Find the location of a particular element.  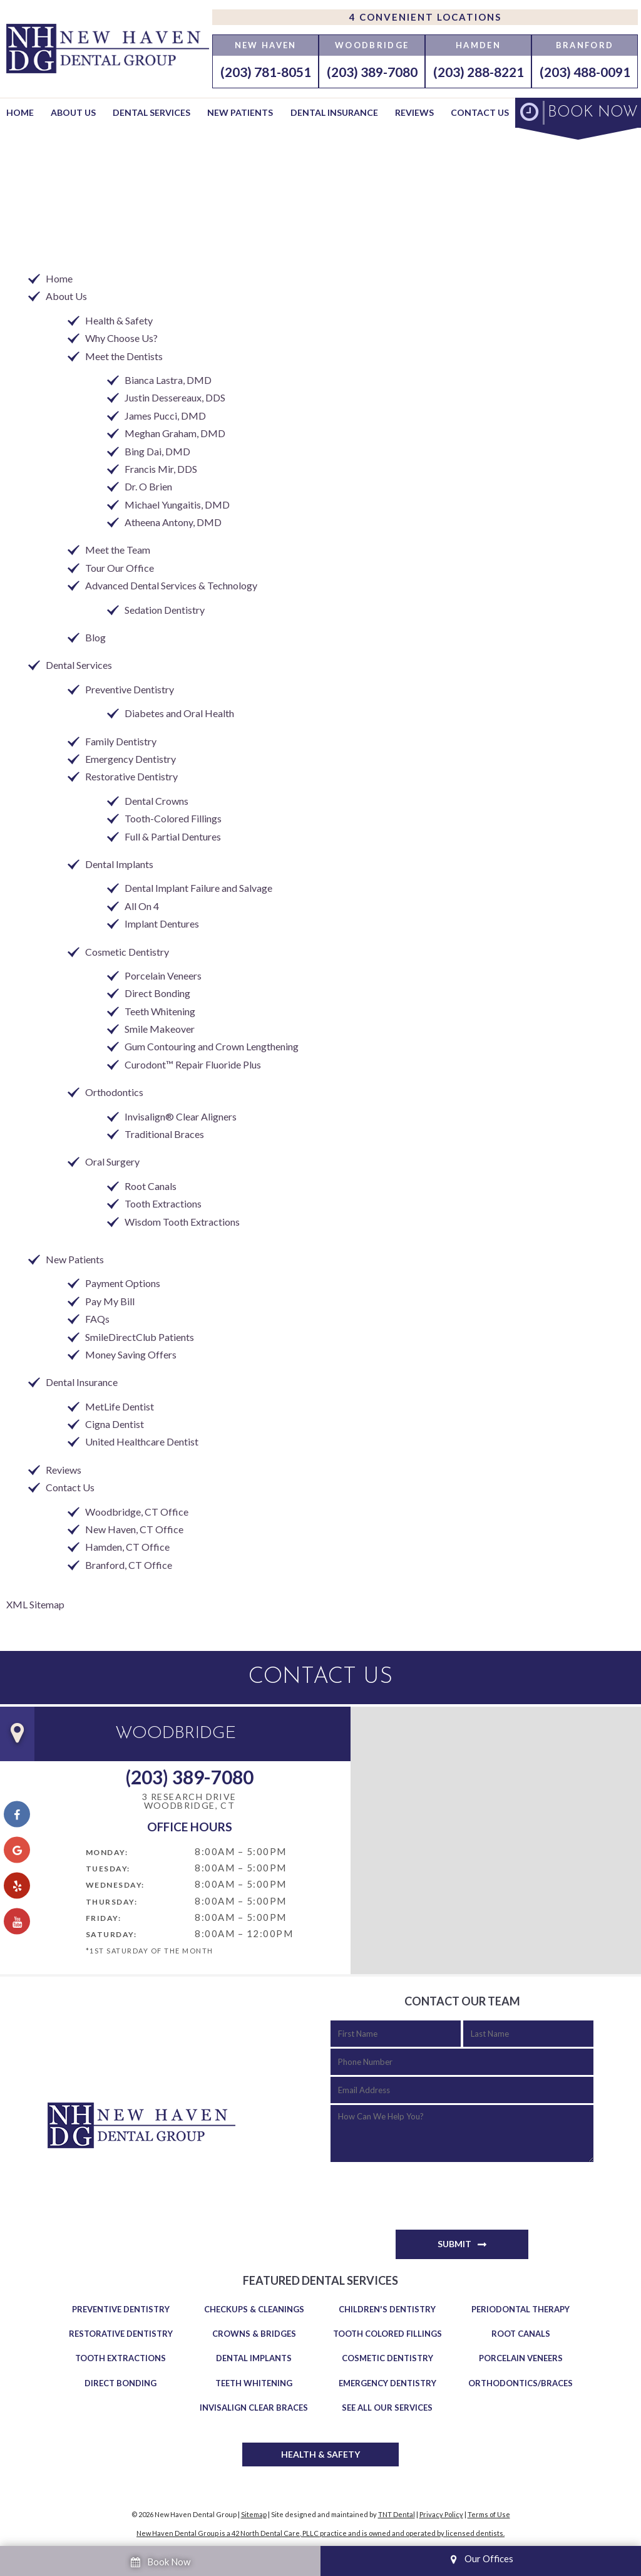

About Us is located at coordinates (73, 112).